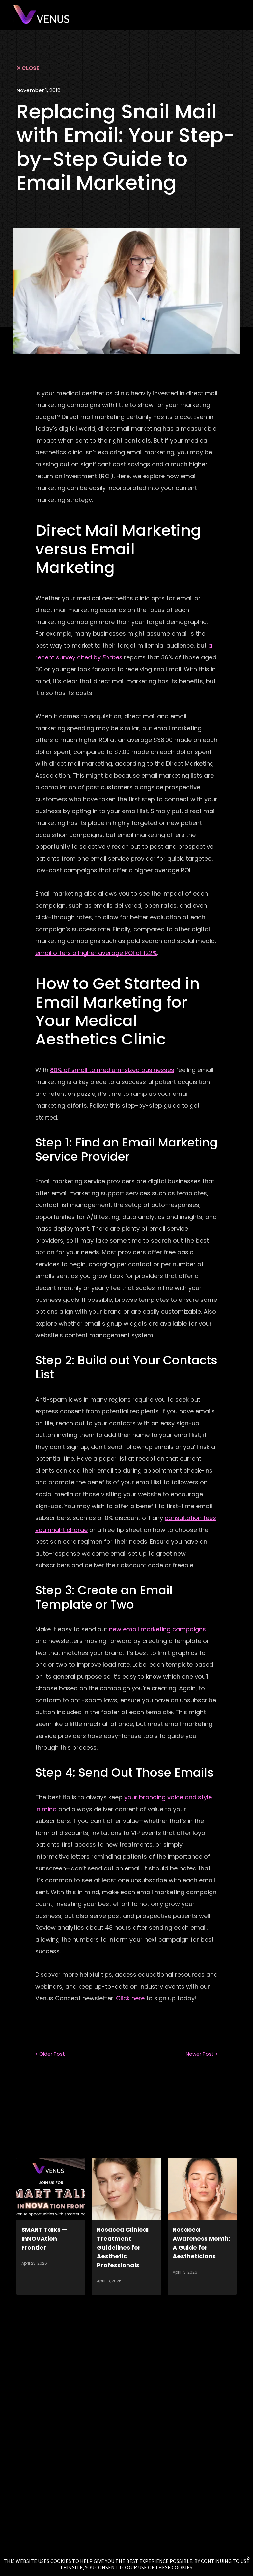 The width and height of the screenshot is (253, 2576). What do you see at coordinates (44, 2239) in the screenshot?
I see `SMART Talks — InNOVAtion Frontier` at bounding box center [44, 2239].